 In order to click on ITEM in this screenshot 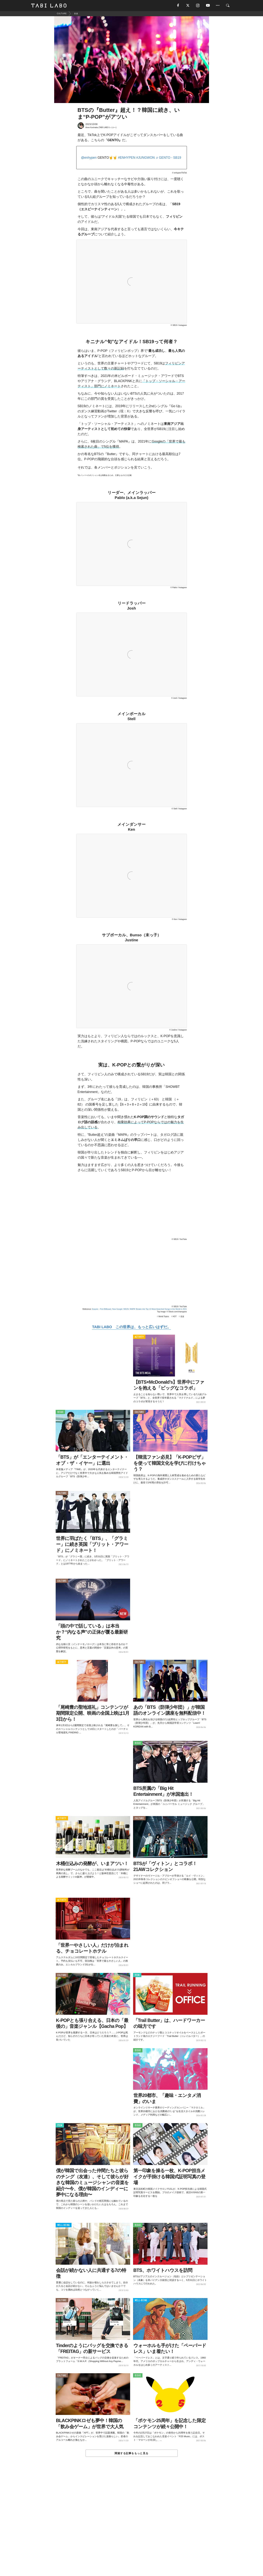, I will do `click(137, 1975)`.